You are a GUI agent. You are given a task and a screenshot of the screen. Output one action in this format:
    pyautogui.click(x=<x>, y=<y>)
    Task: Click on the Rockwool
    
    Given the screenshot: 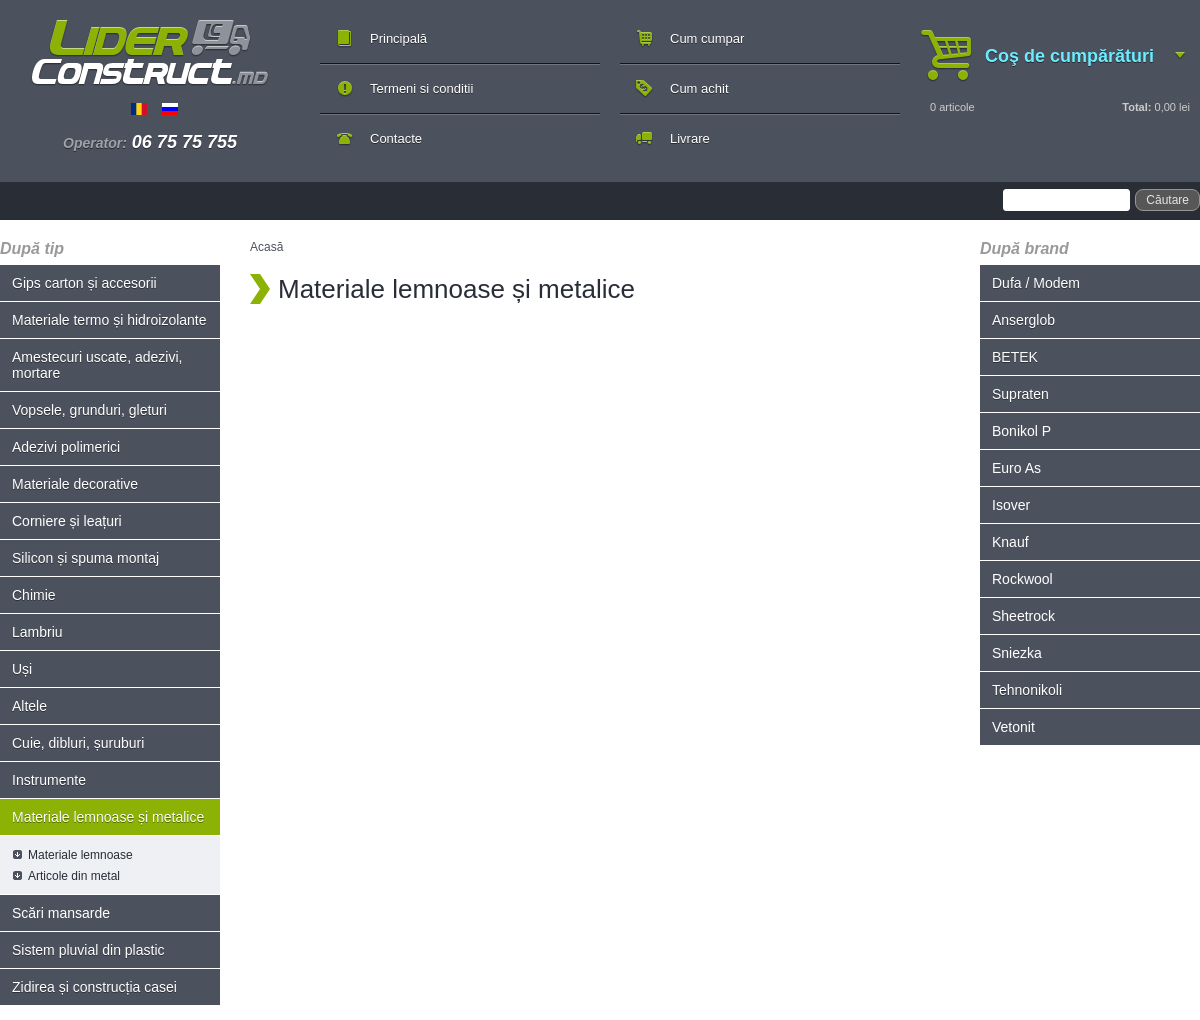 What is the action you would take?
    pyautogui.click(x=1022, y=579)
    